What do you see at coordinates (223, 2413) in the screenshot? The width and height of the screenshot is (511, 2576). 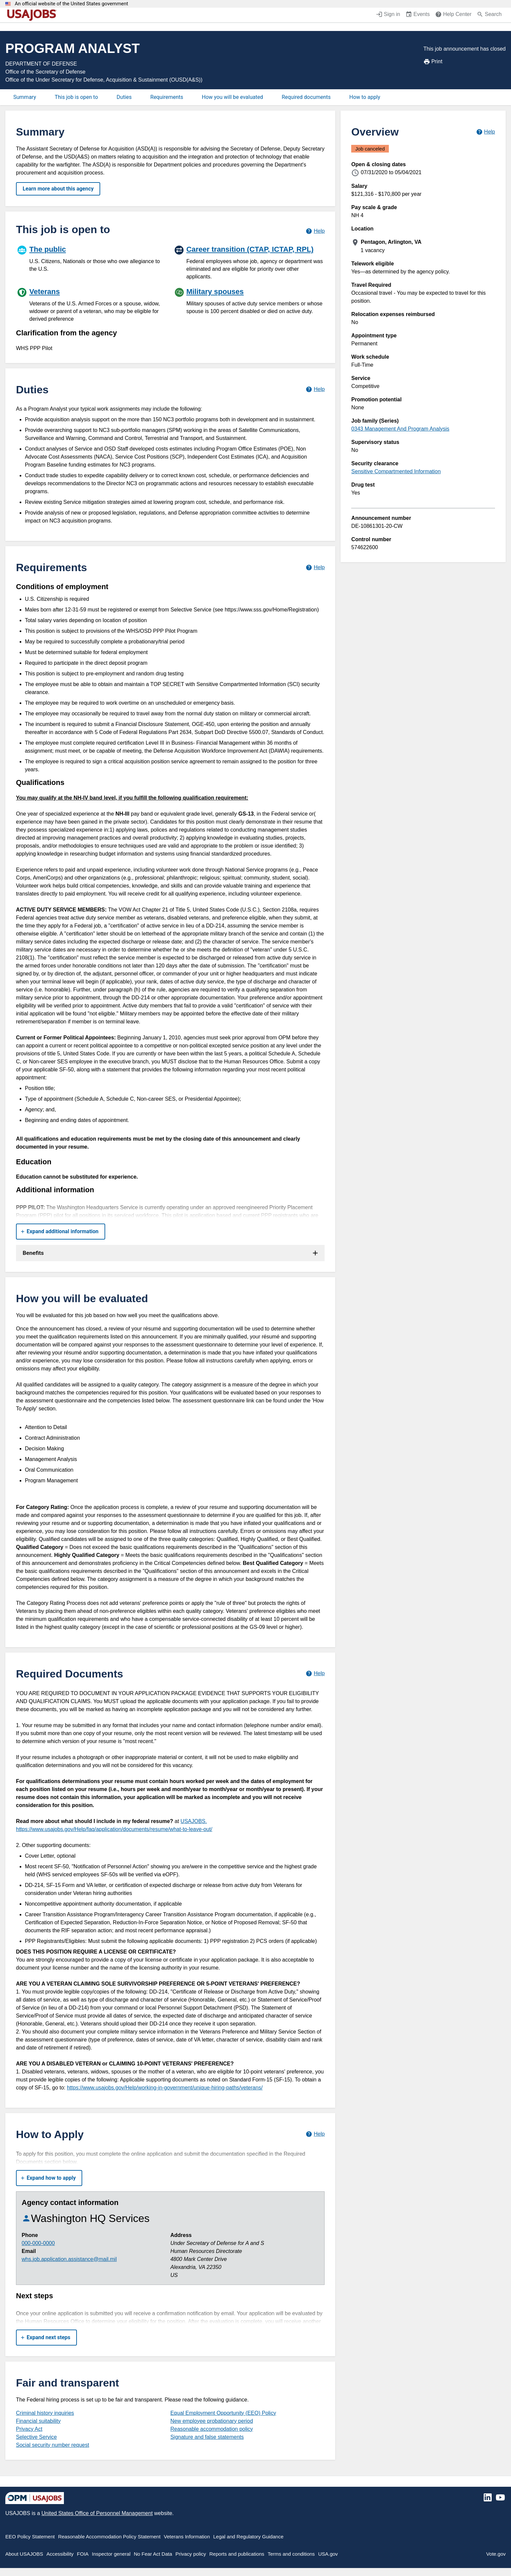 I see `Equal Employment Opportunity (EEO) Policy` at bounding box center [223, 2413].